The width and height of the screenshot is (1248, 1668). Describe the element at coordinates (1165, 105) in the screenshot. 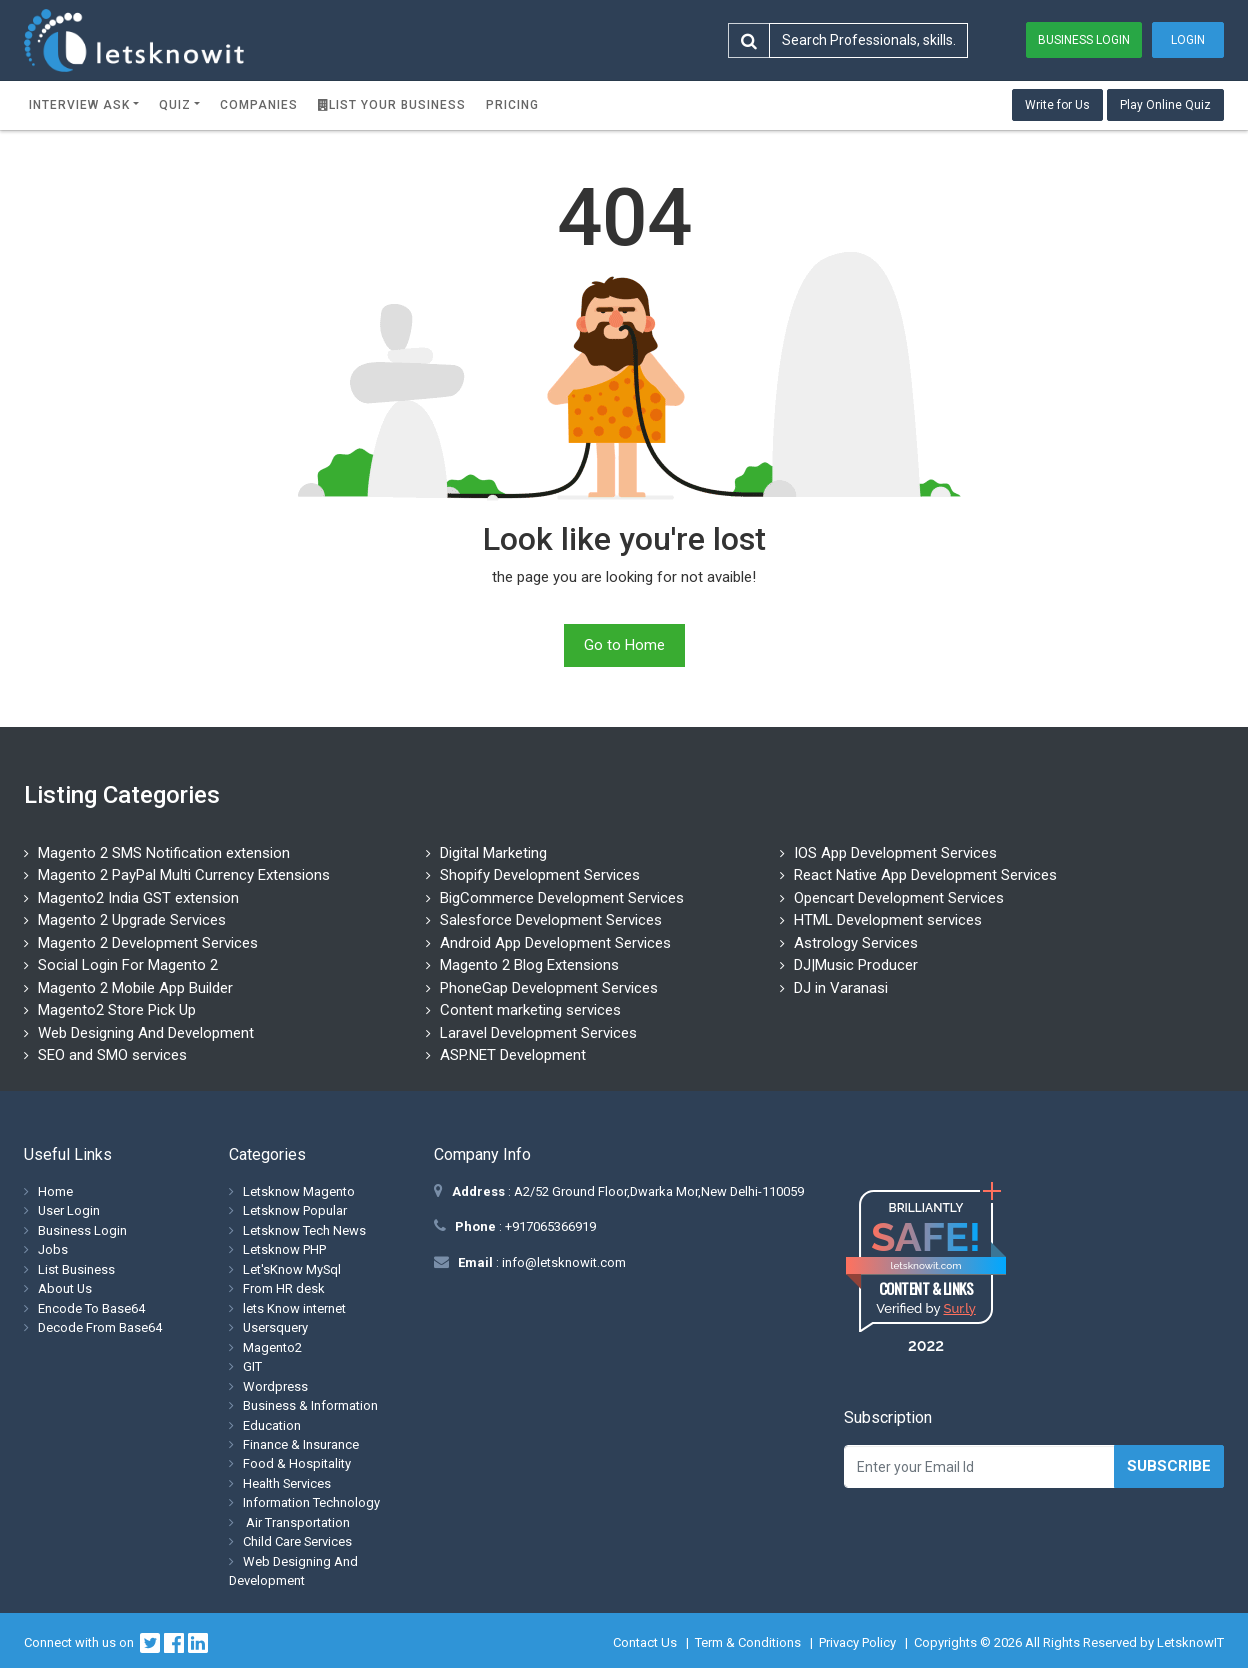

I see `Play Online Quiz` at that location.